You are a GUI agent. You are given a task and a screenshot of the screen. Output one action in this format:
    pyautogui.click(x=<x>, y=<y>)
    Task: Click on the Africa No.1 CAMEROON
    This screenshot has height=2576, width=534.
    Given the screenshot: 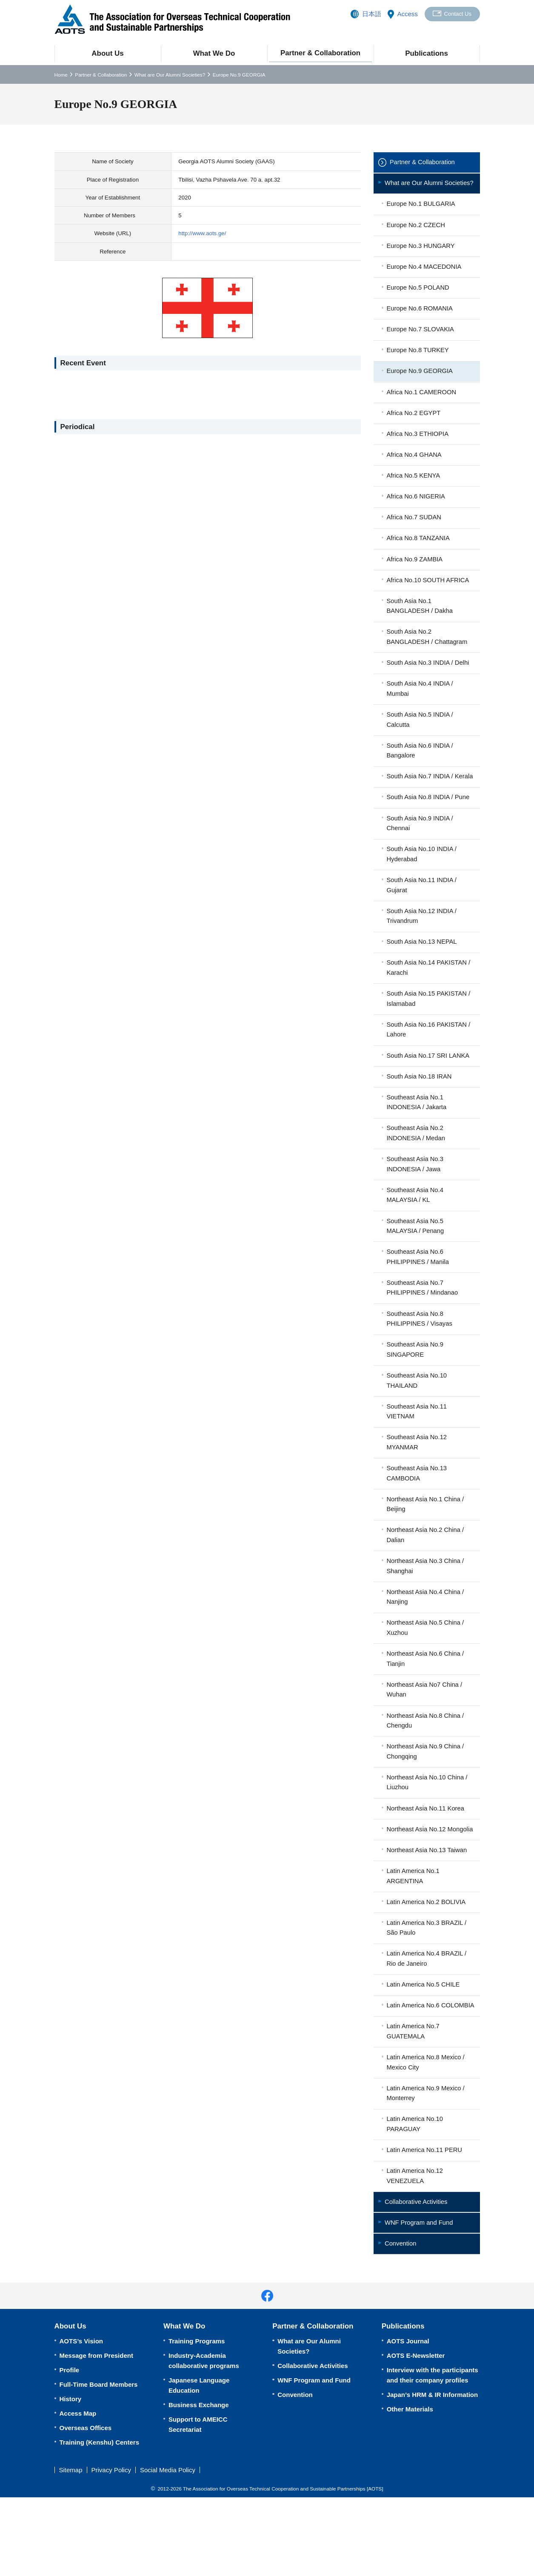 What is the action you would take?
    pyautogui.click(x=422, y=406)
    